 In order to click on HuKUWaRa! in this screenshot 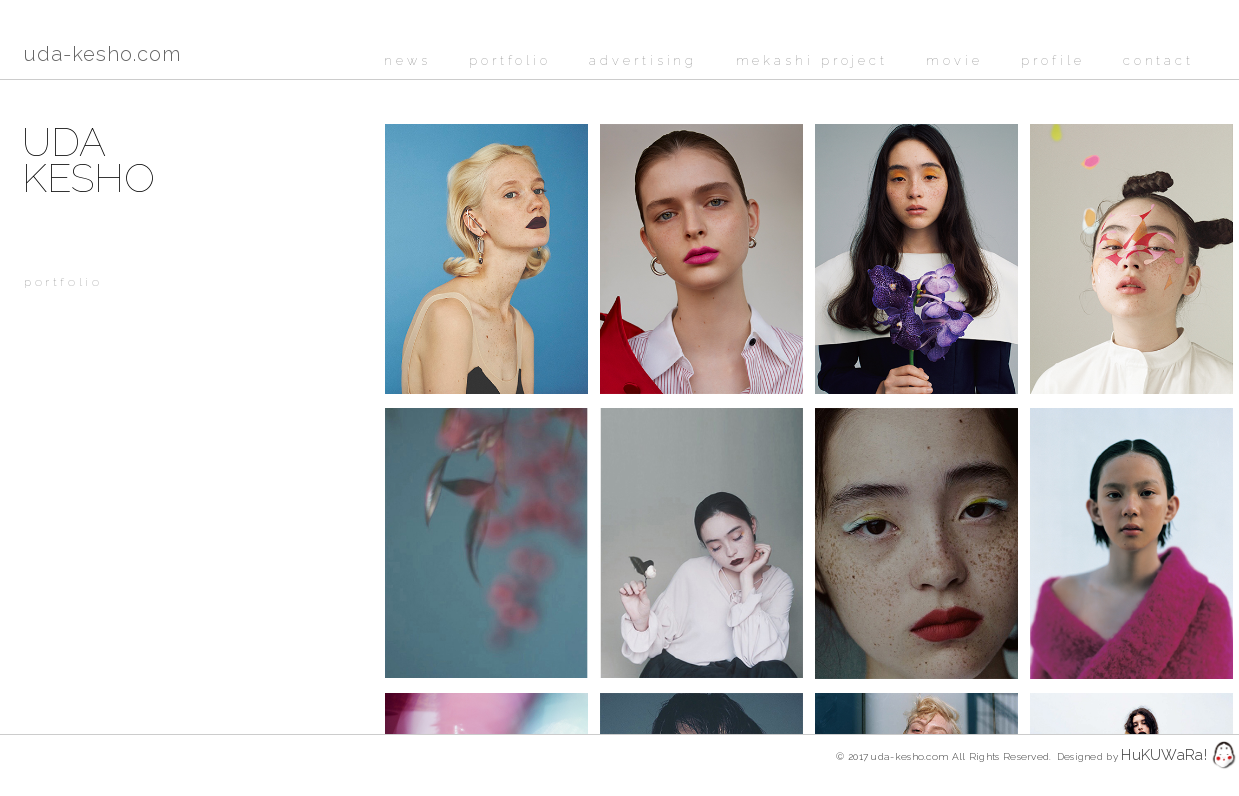, I will do `click(1164, 755)`.